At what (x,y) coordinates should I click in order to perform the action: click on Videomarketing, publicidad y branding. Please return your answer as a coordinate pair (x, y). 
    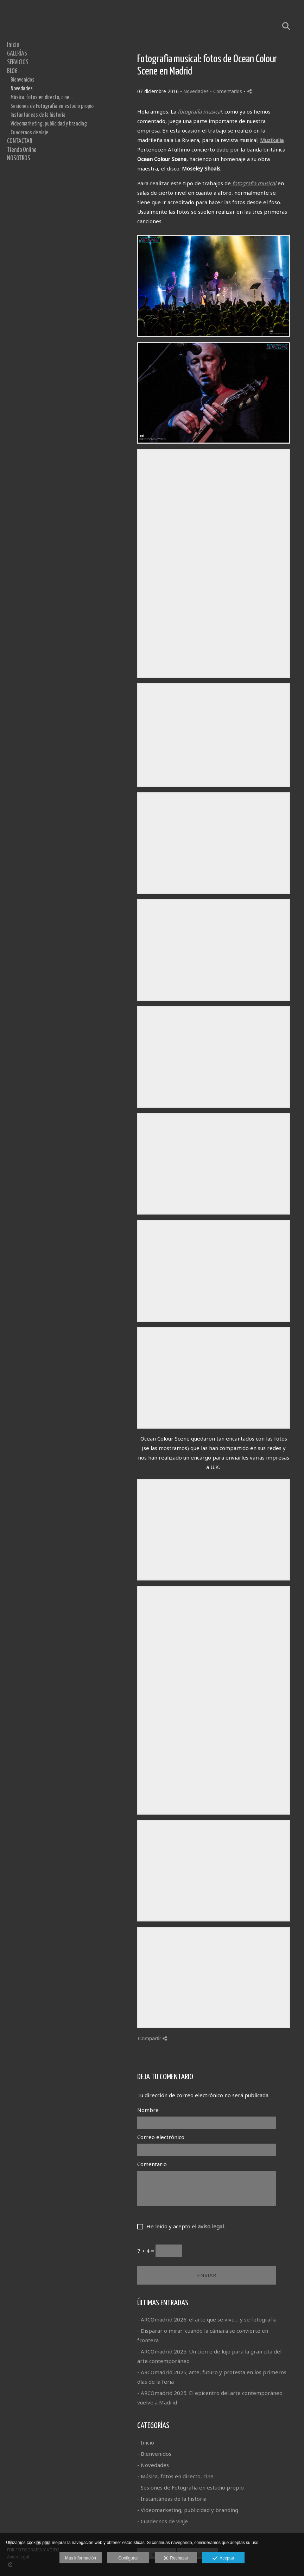
    Looking at the image, I should click on (49, 124).